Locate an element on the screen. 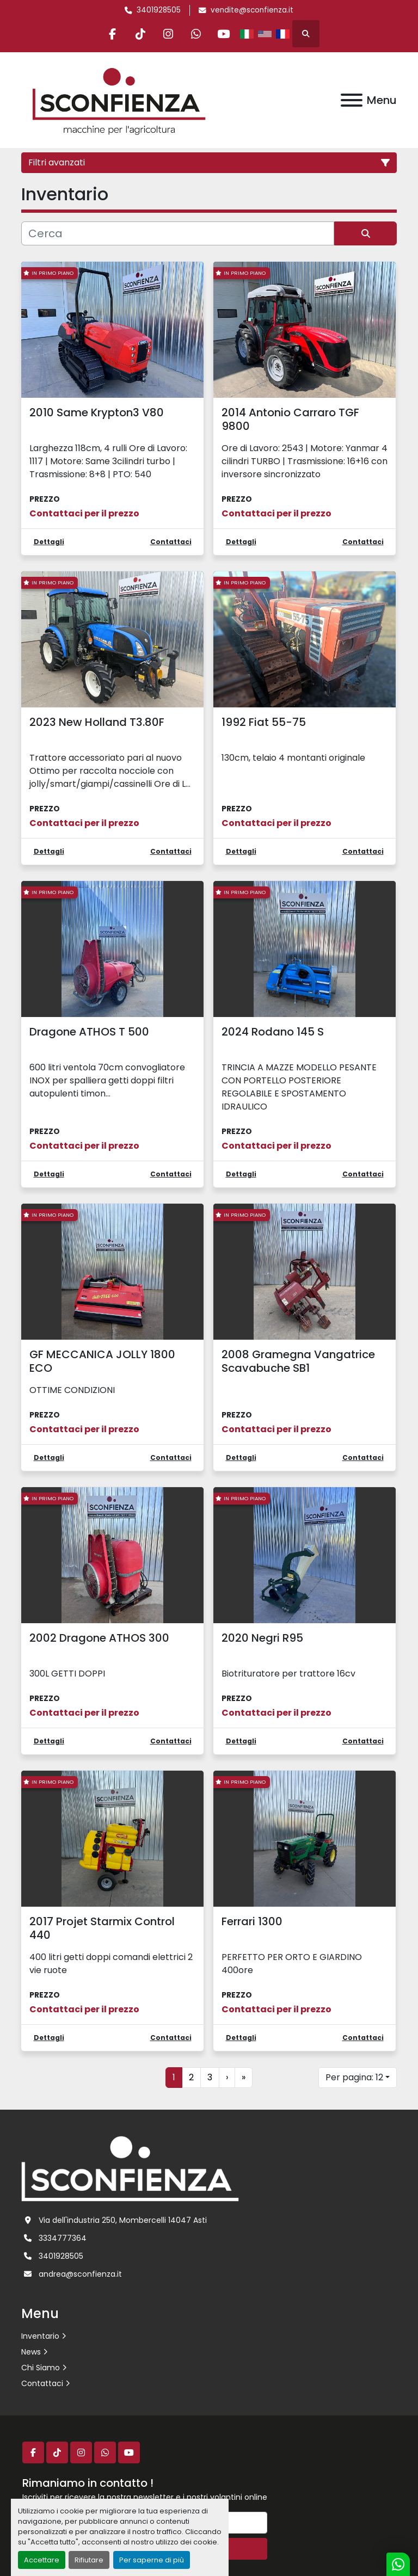 This screenshot has height=2576, width=418. 3334777364 is located at coordinates (63, 2238).